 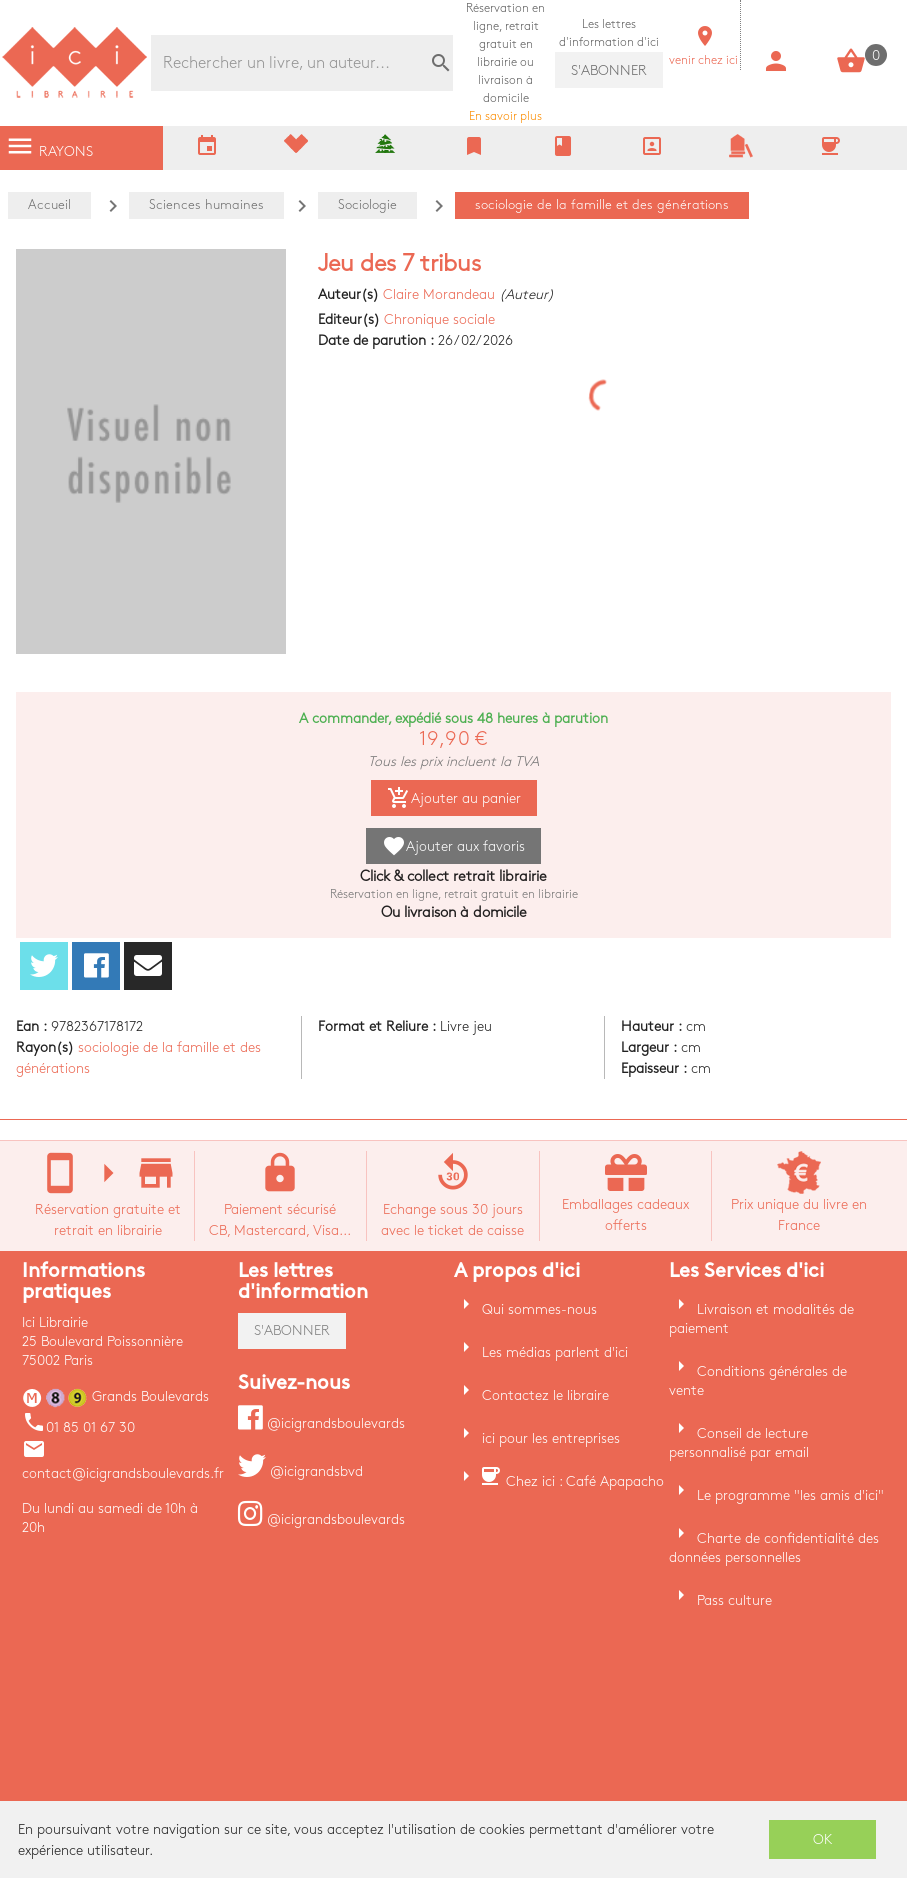 I want to click on @icigrandsbvd, so click(x=300, y=1471).